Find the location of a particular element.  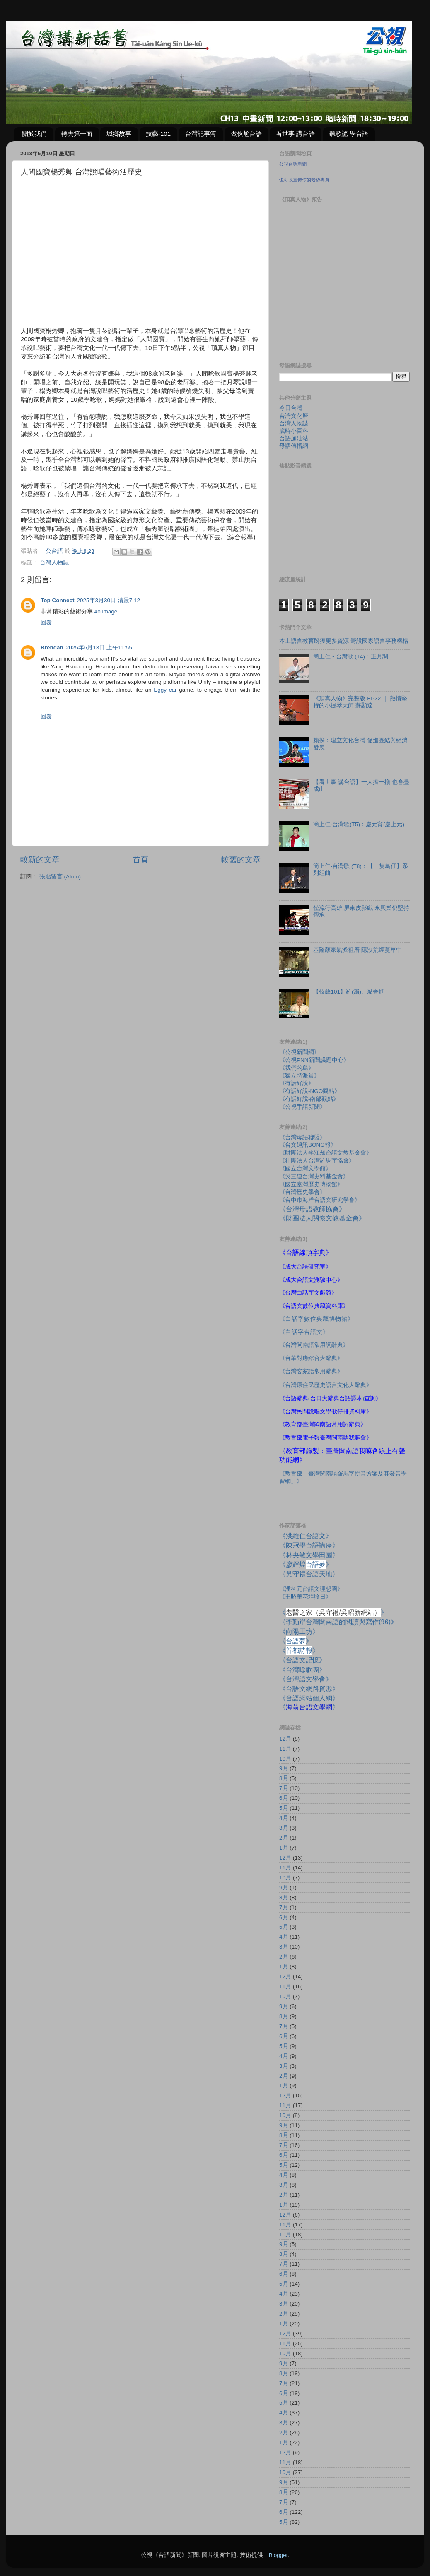

《獨立特派員》 is located at coordinates (299, 1076).